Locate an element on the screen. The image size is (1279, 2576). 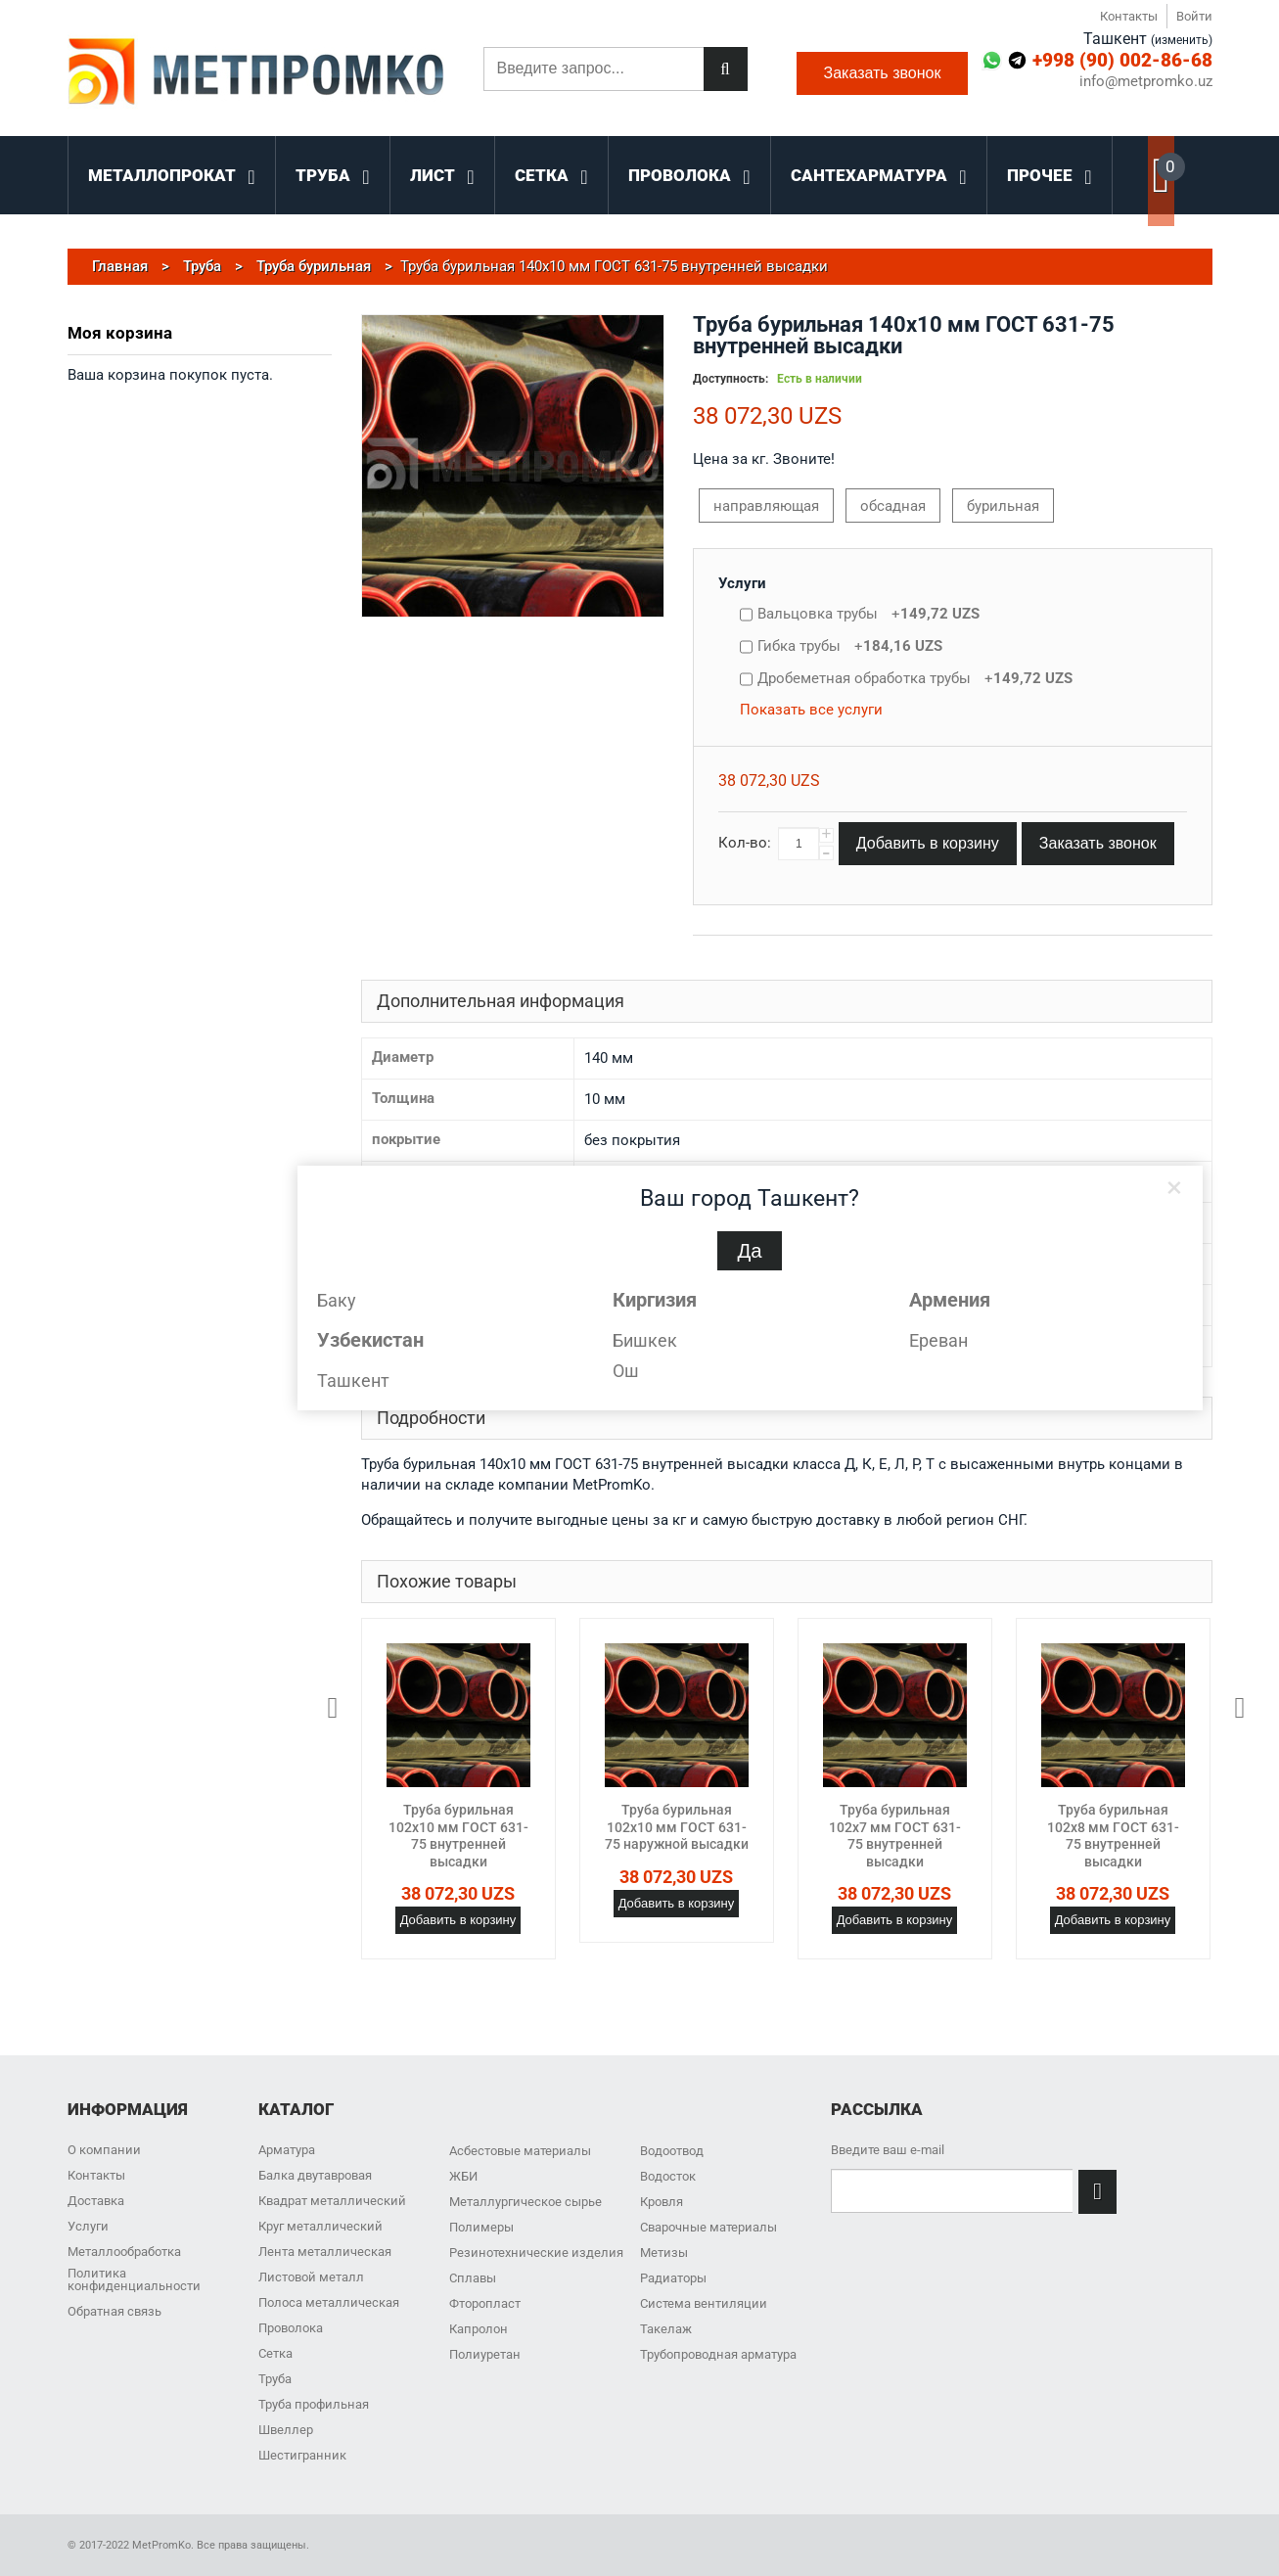
ЖБИ is located at coordinates (463, 2176).